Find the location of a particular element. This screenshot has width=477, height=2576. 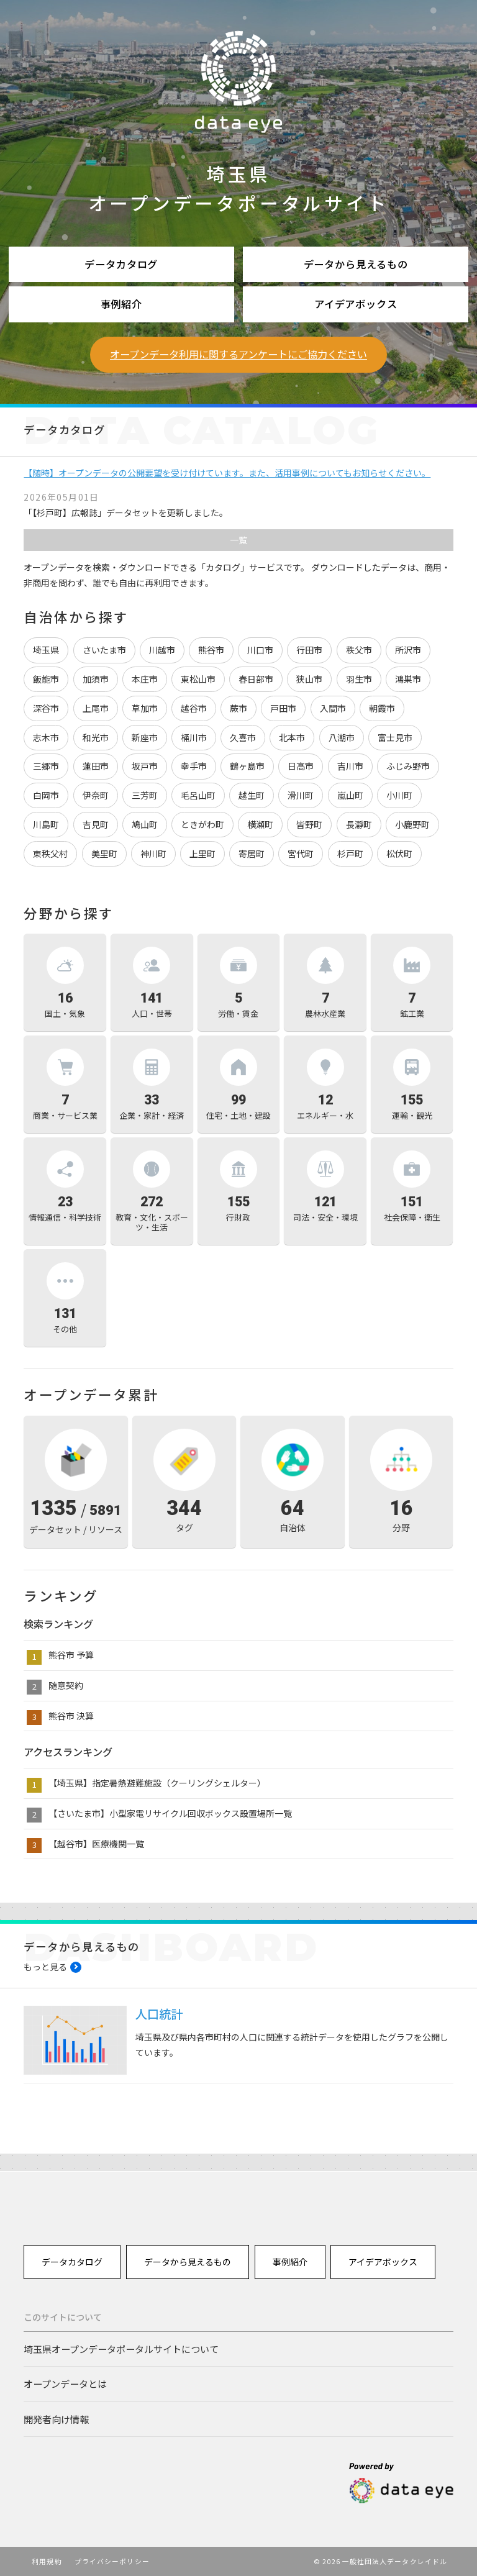

川越市 is located at coordinates (162, 650).